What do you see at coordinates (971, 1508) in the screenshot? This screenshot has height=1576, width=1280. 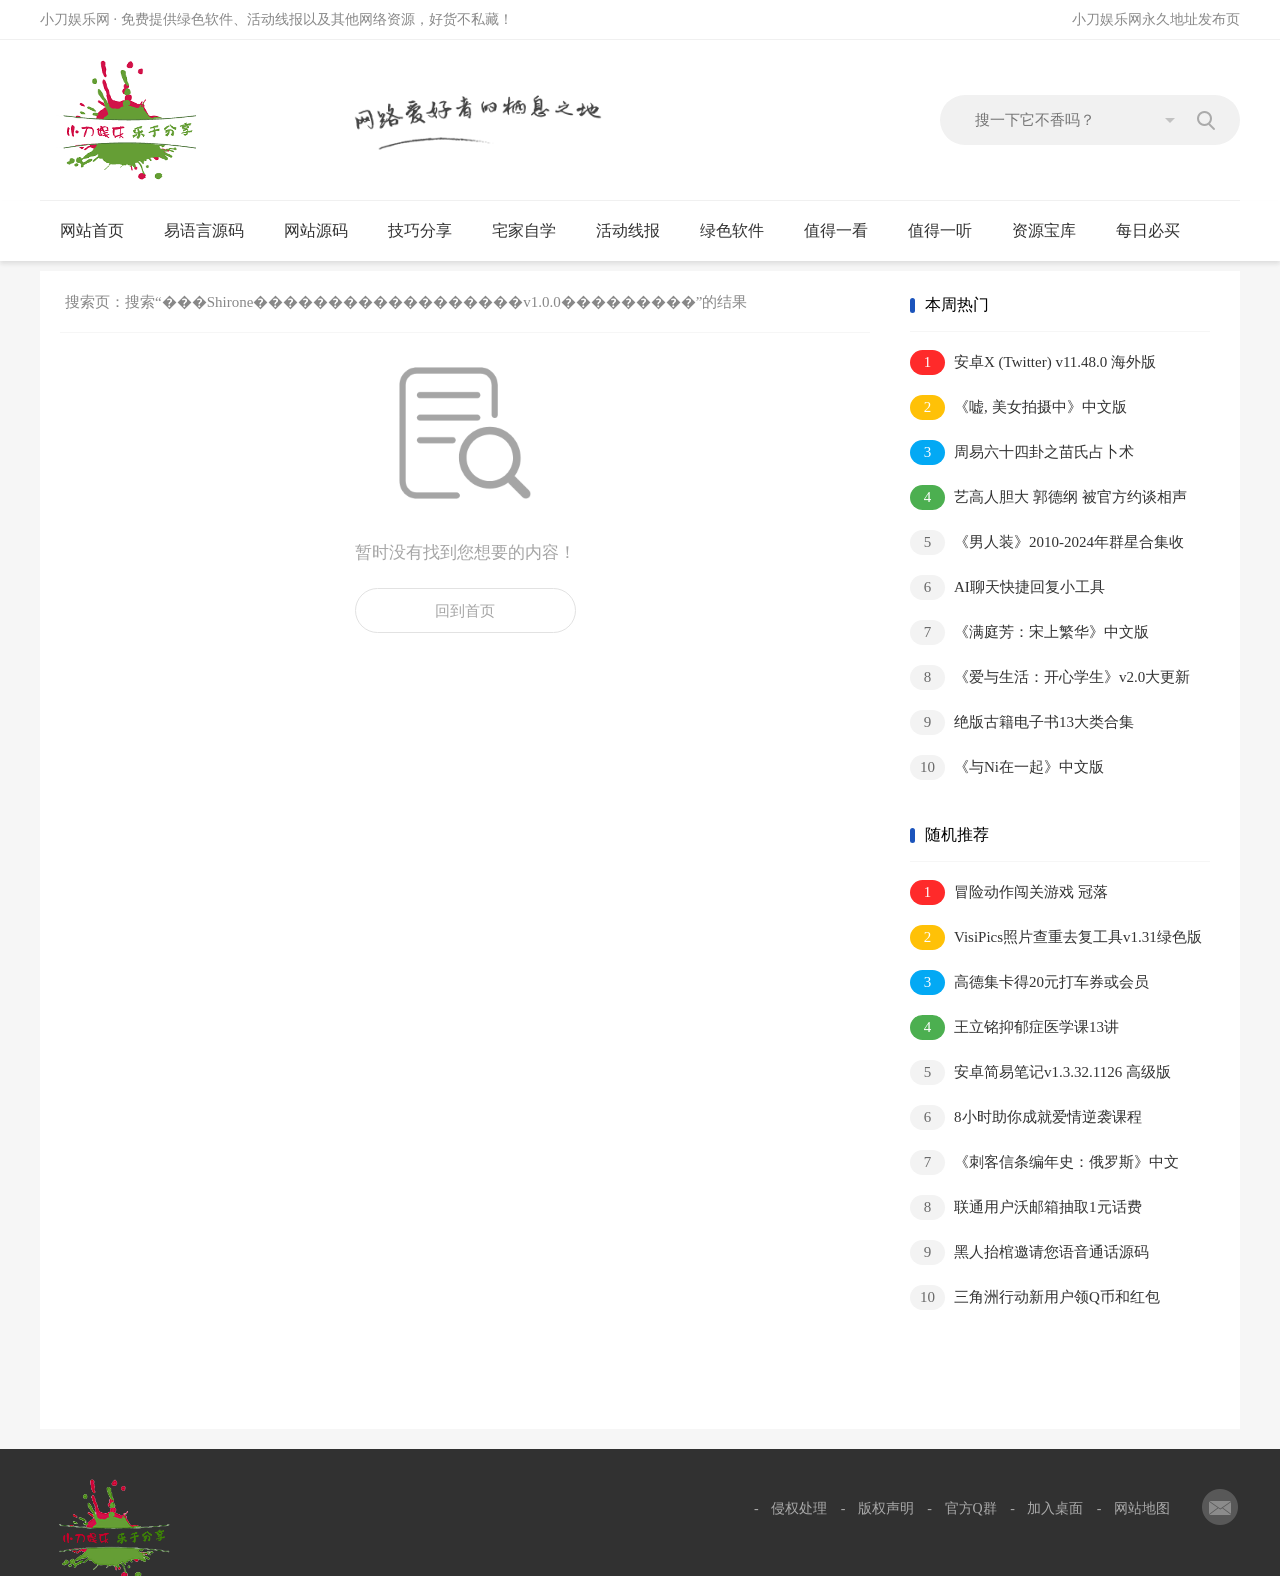 I see `官方Q群` at bounding box center [971, 1508].